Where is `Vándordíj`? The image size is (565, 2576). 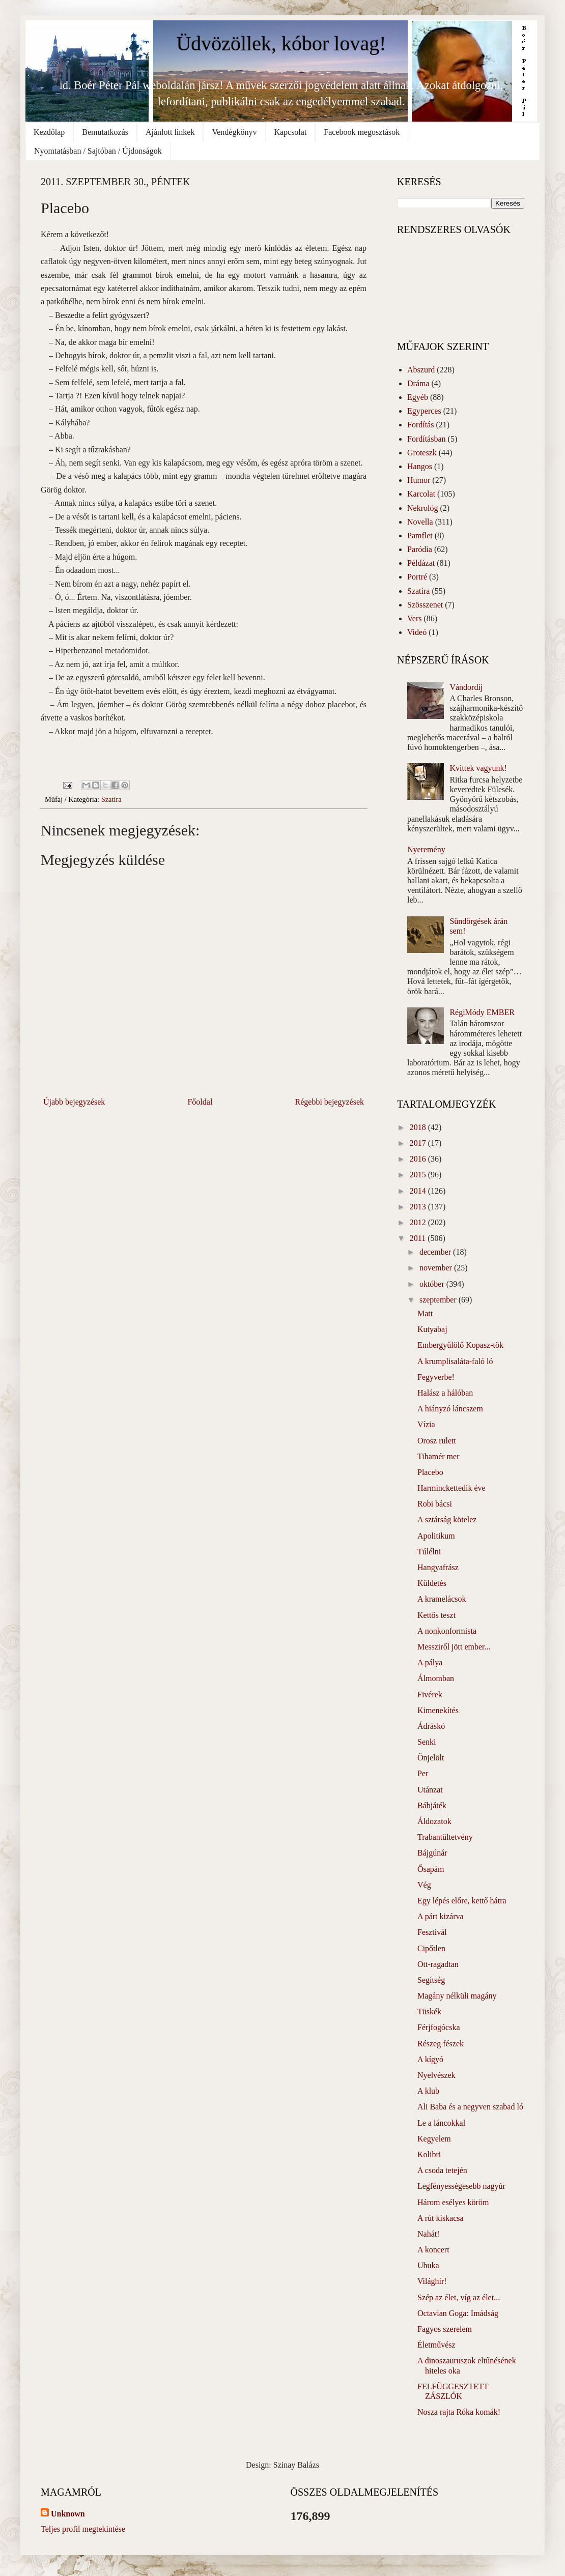
Vándordíj is located at coordinates (466, 687).